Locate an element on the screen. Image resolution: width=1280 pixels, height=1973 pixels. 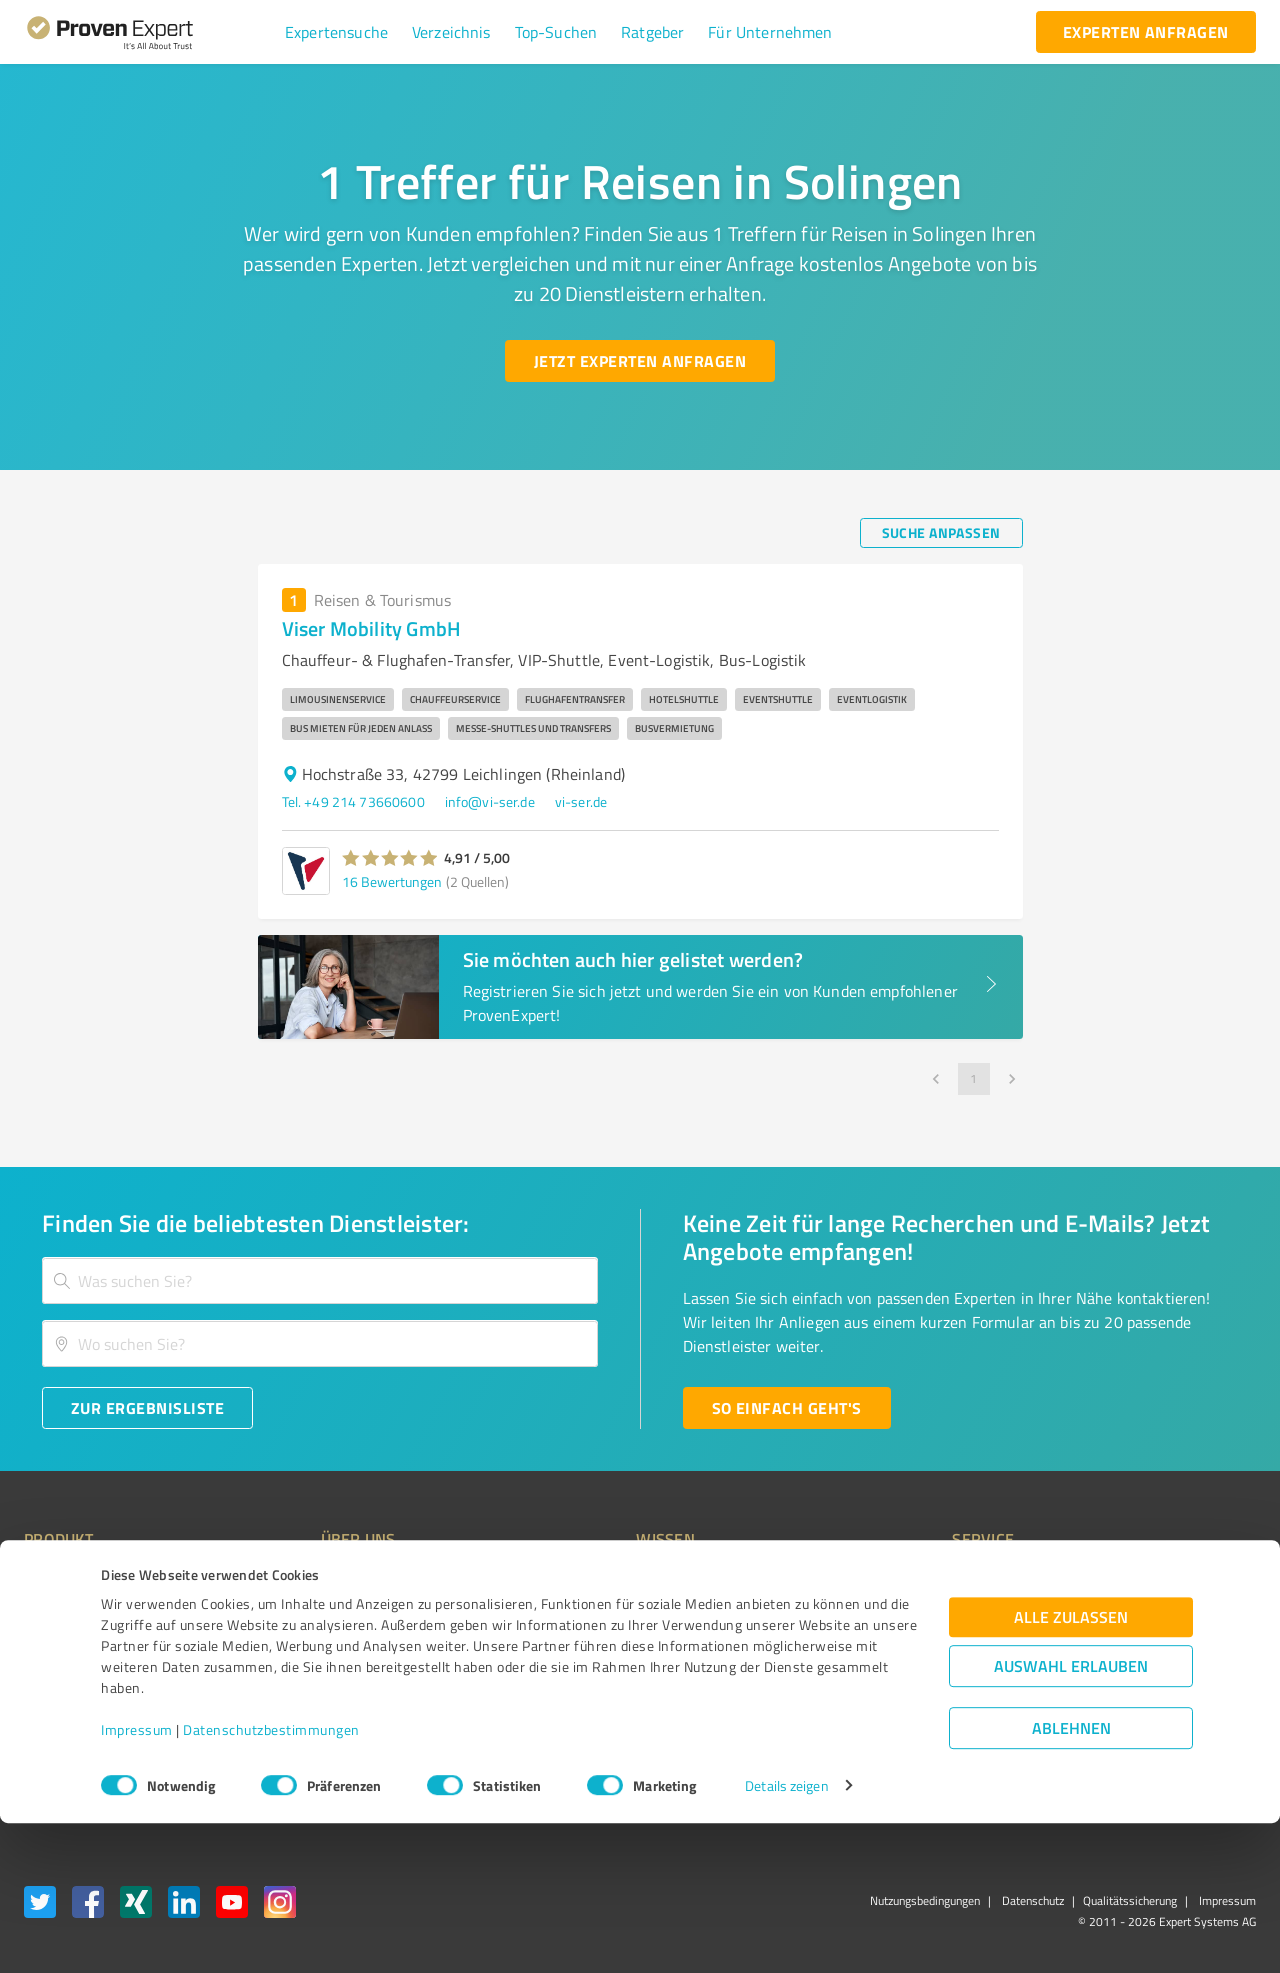
16 Bewertungen is located at coordinates (392, 881).